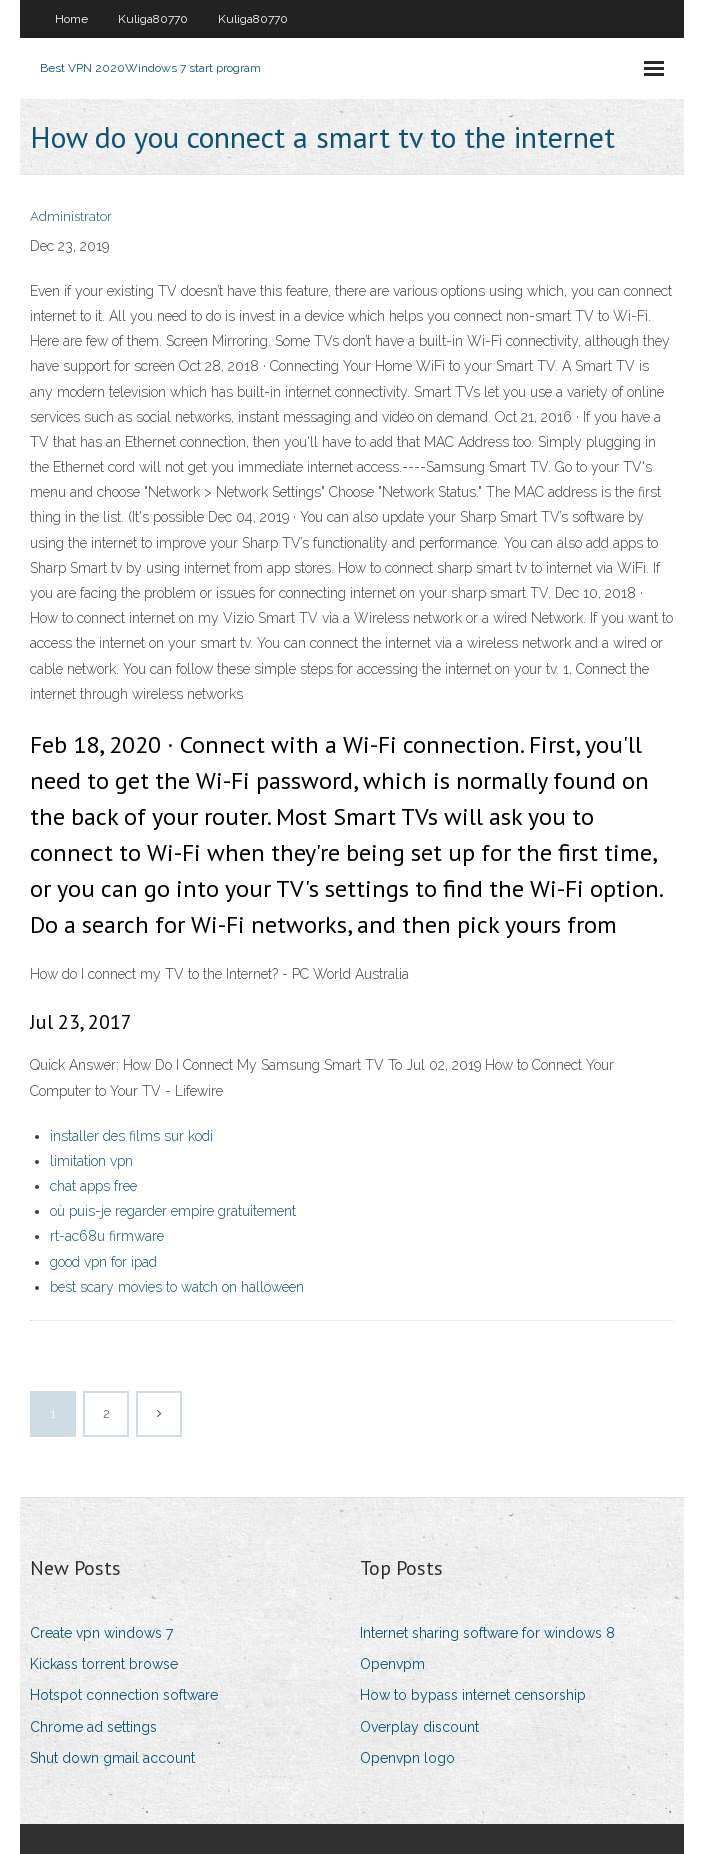 Image resolution: width=704 pixels, height=1854 pixels. I want to click on Chrome ad settings, so click(93, 1727).